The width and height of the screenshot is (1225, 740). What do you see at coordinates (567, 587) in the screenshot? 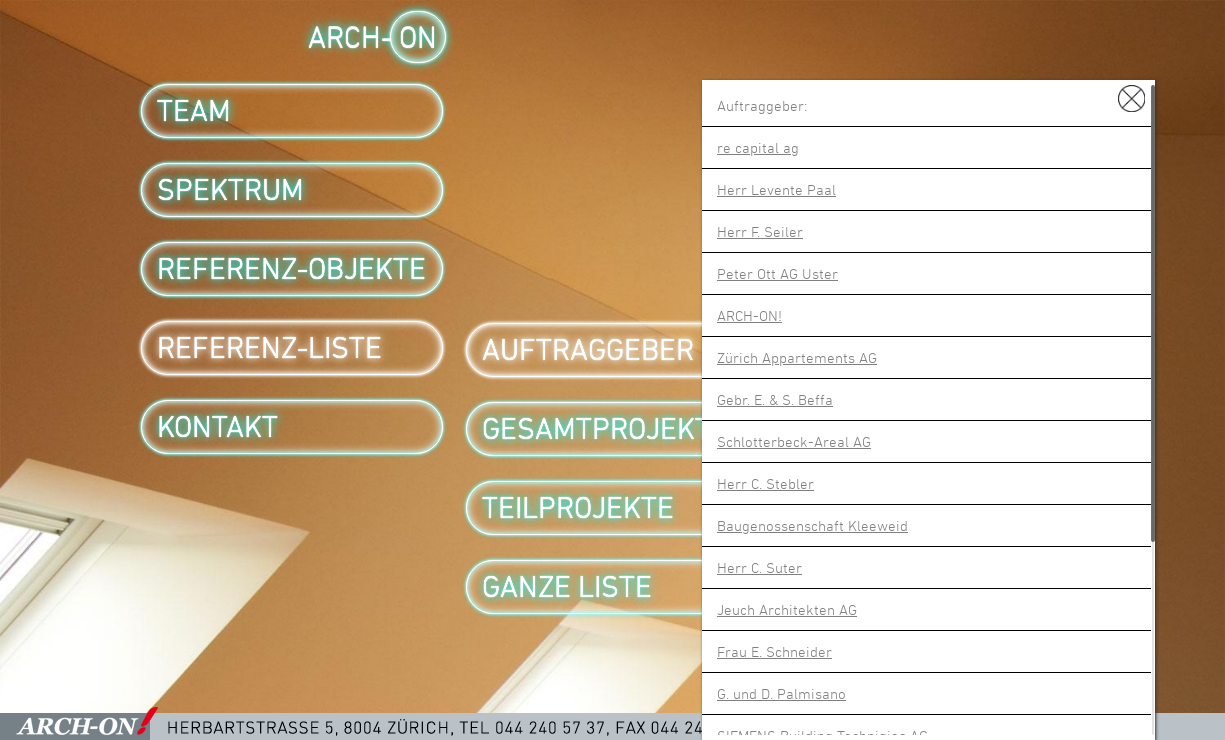
I see `Ganze Liste` at bounding box center [567, 587].